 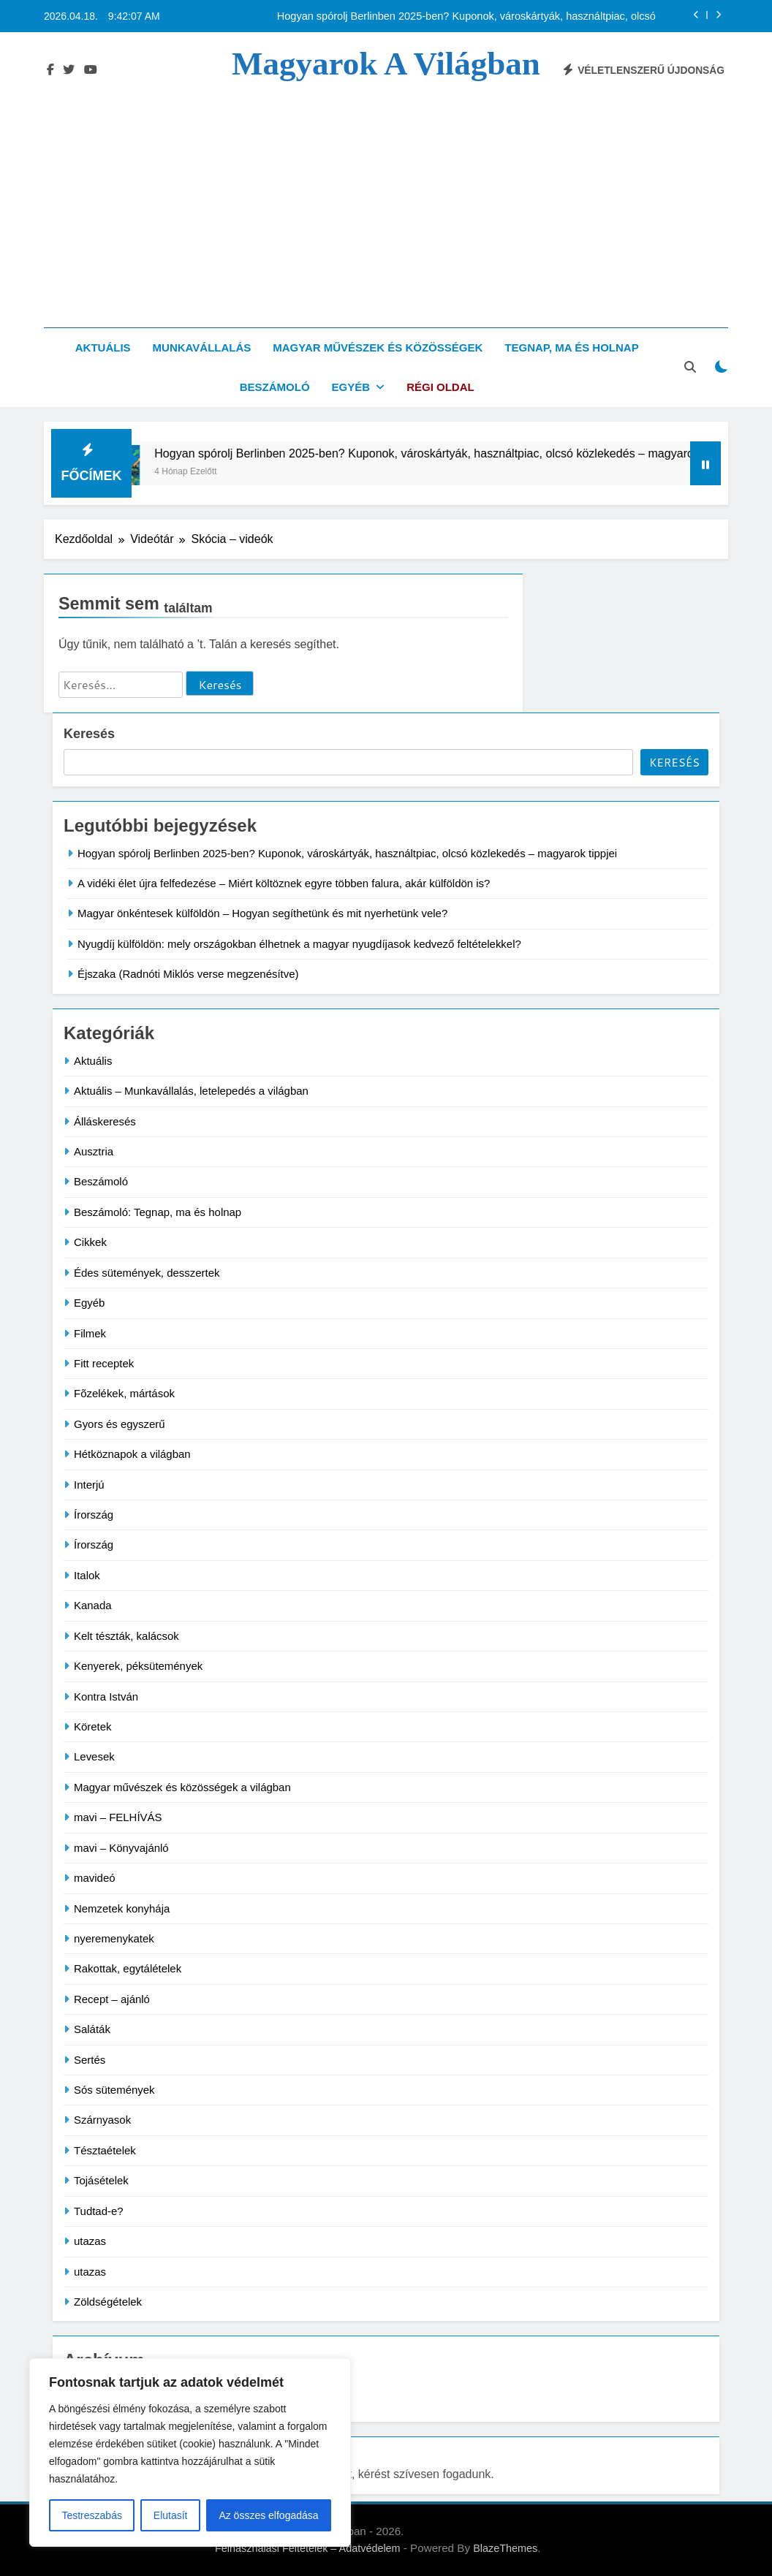 What do you see at coordinates (108, 2301) in the screenshot?
I see `Zöldségételek` at bounding box center [108, 2301].